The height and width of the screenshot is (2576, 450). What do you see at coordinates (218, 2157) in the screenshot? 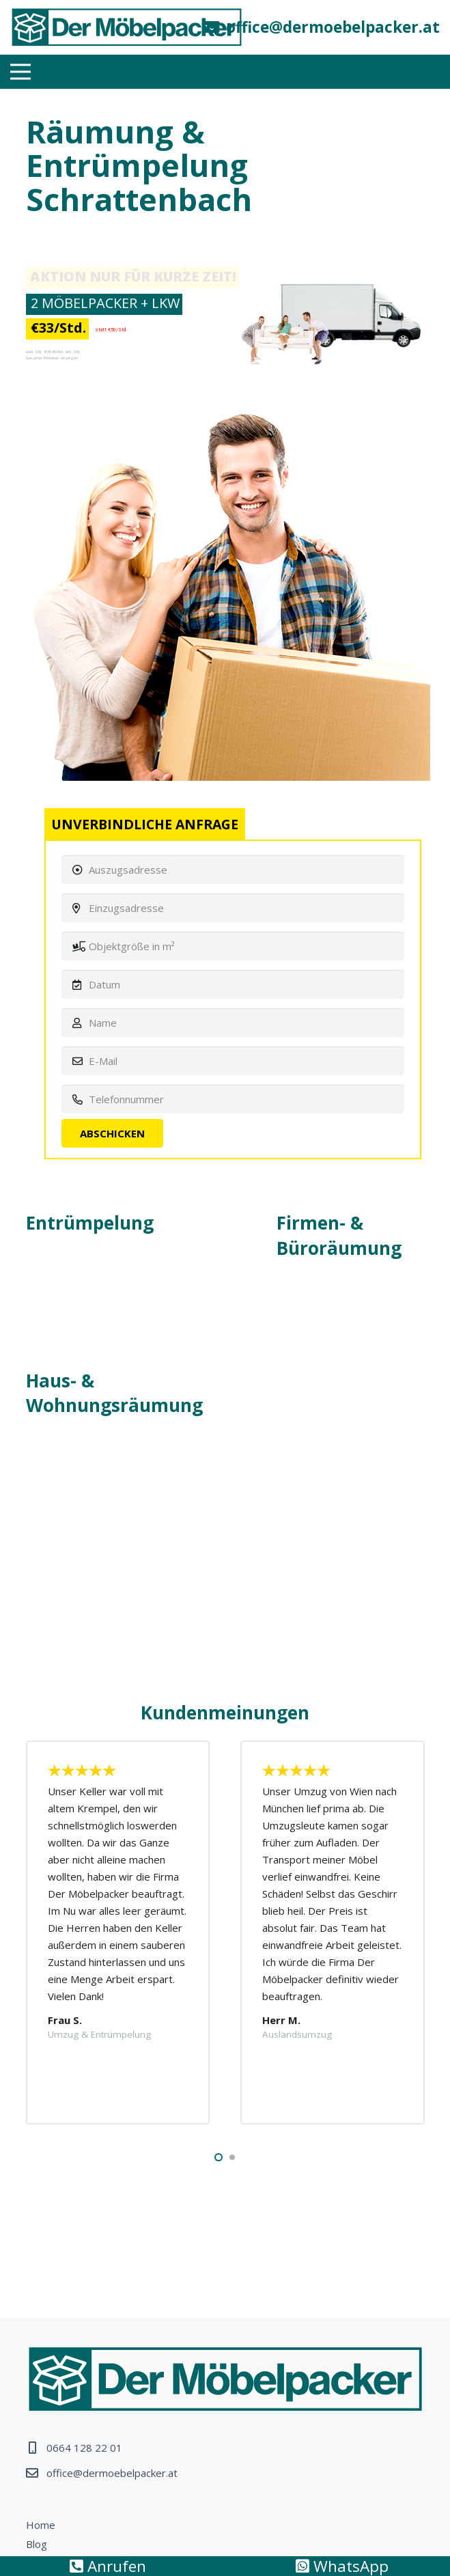
I see `[button]` at bounding box center [218, 2157].